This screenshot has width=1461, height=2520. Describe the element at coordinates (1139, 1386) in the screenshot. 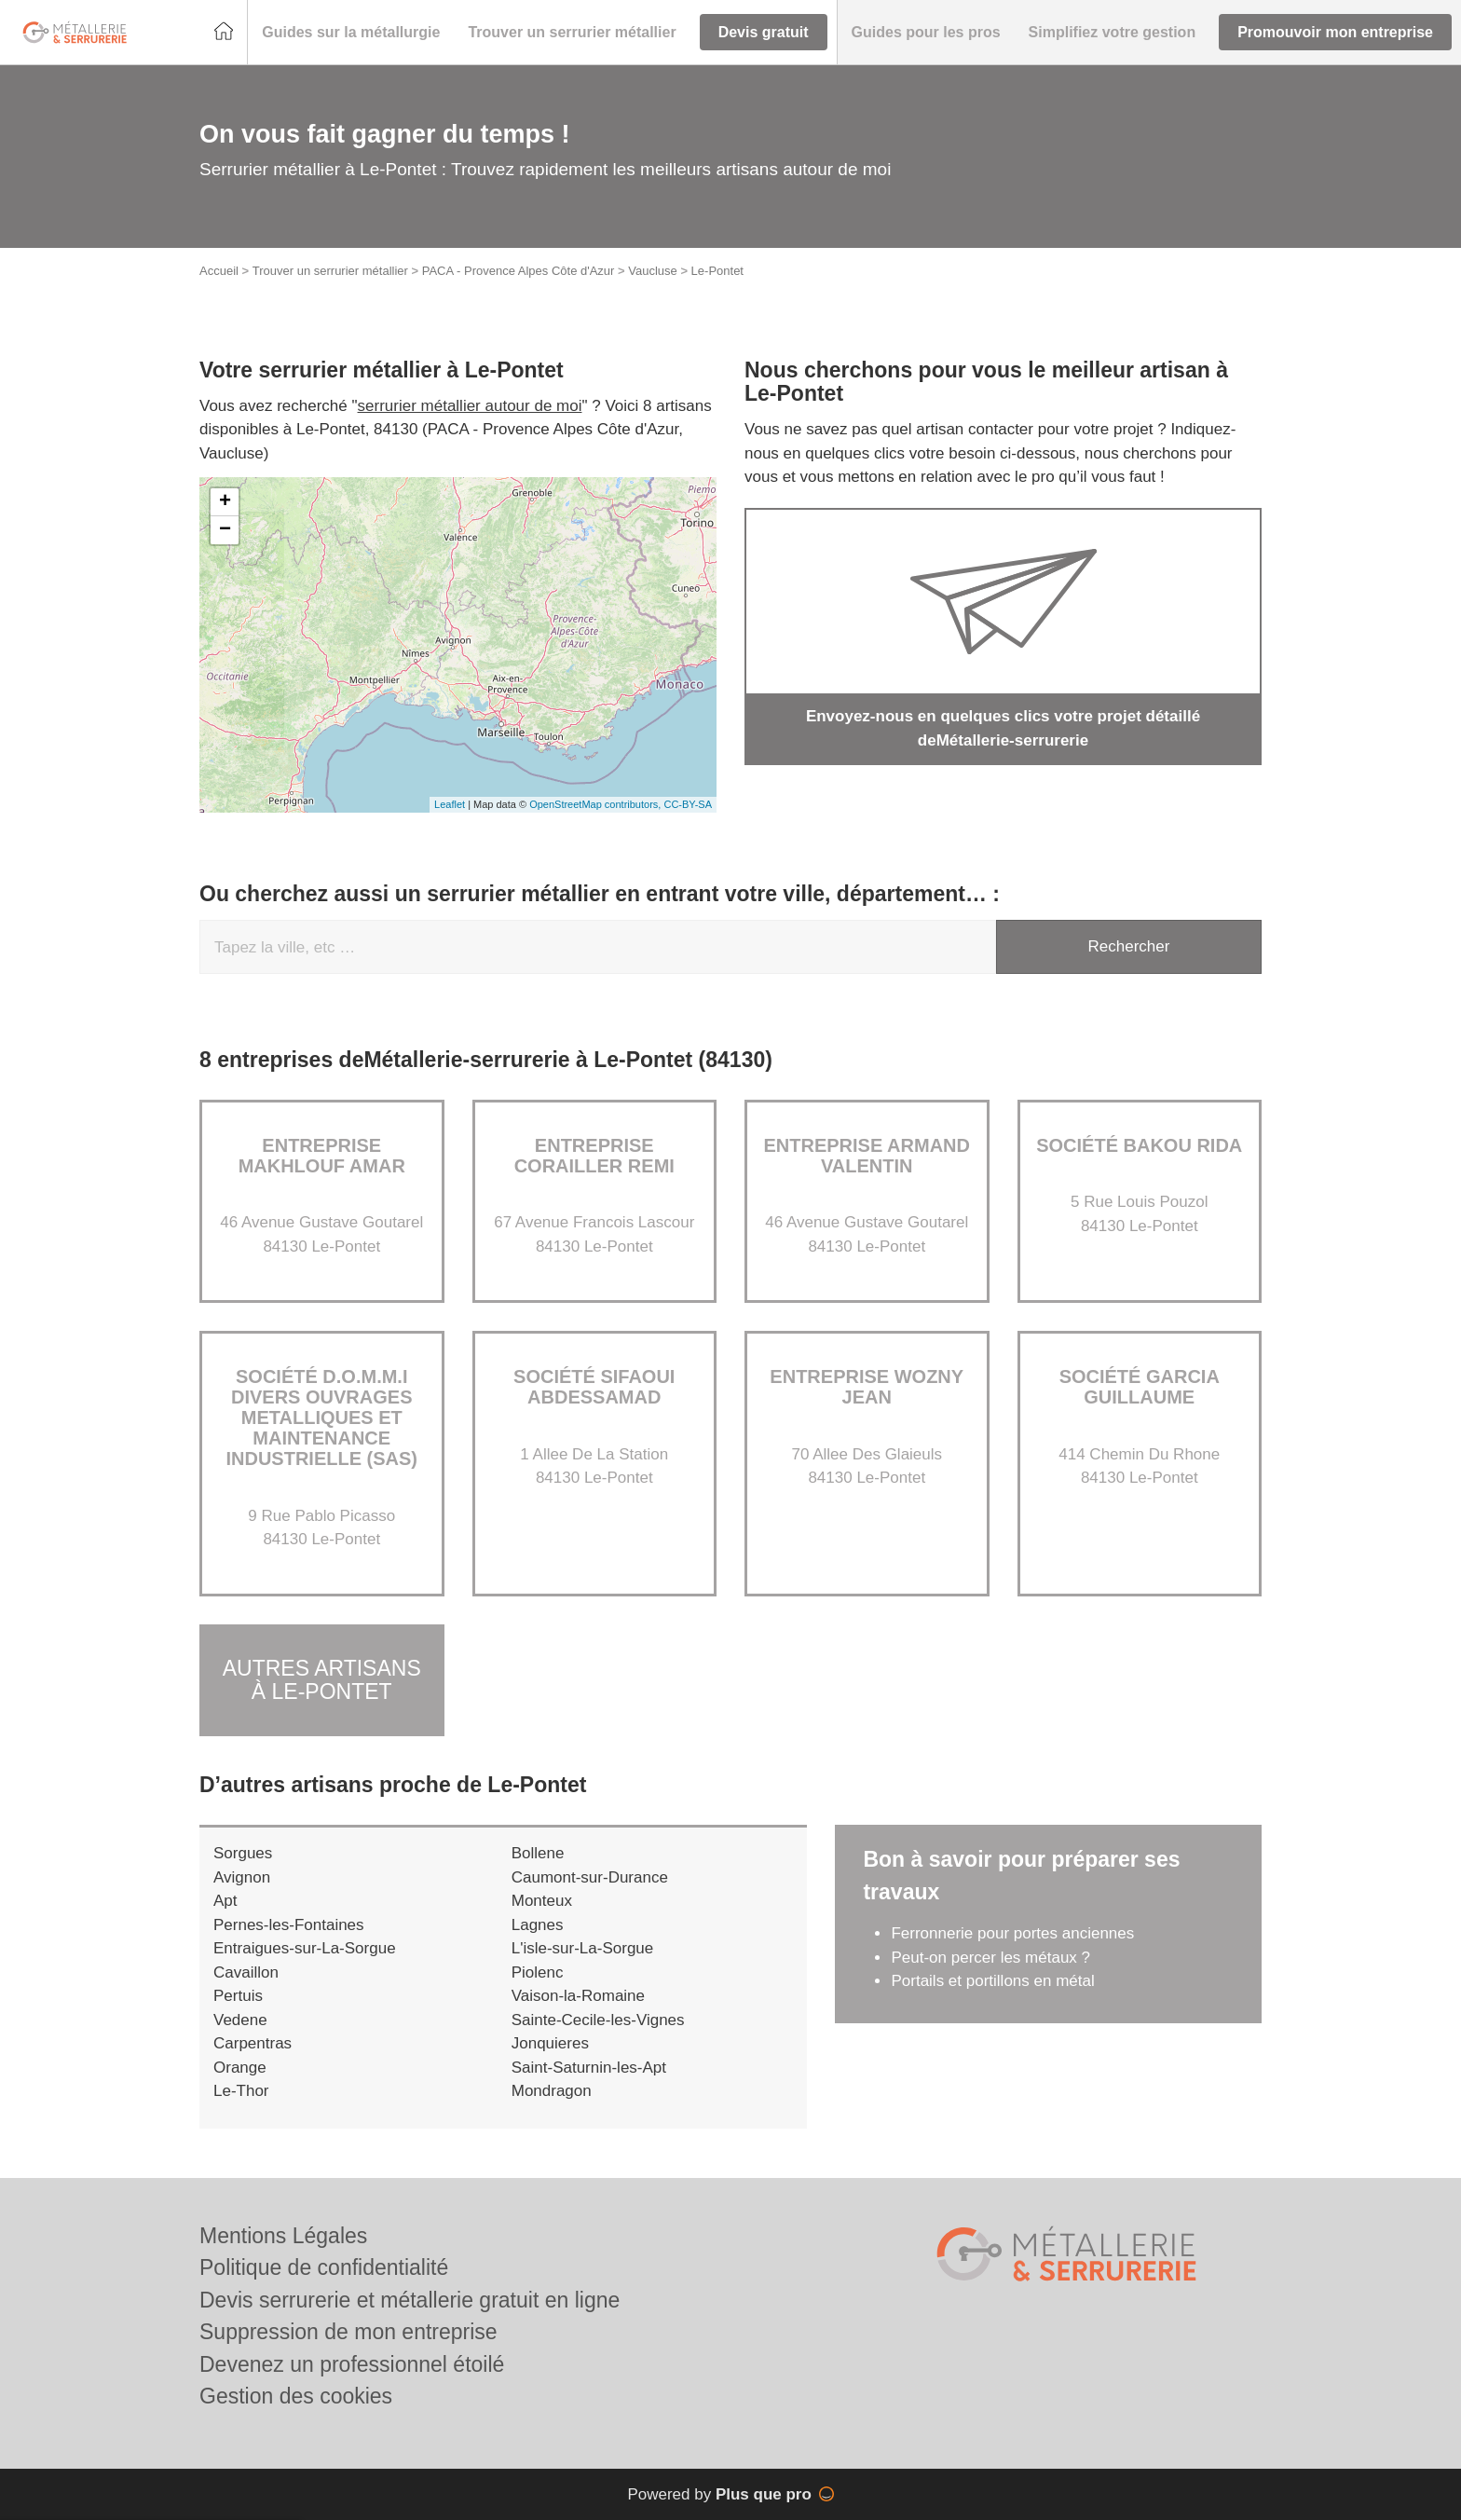

I see `Société GARCIA GUILLAUME` at that location.